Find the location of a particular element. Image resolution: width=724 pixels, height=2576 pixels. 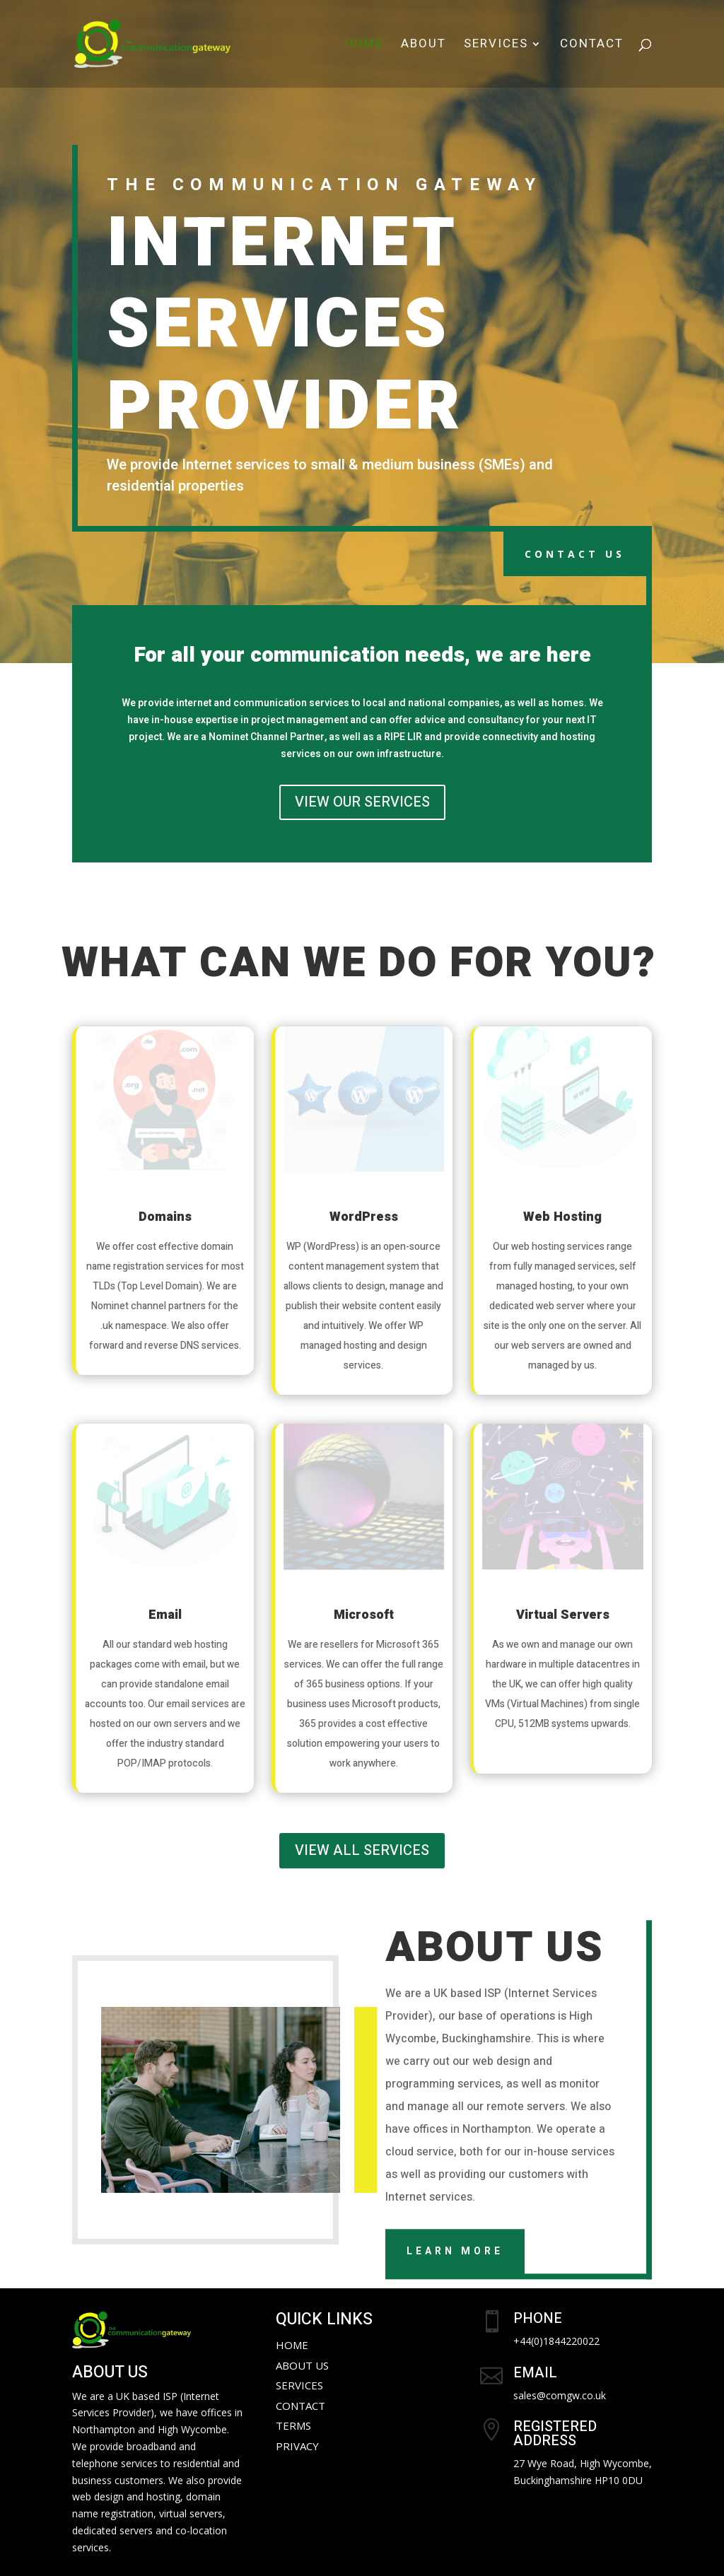

Email is located at coordinates (165, 1614).